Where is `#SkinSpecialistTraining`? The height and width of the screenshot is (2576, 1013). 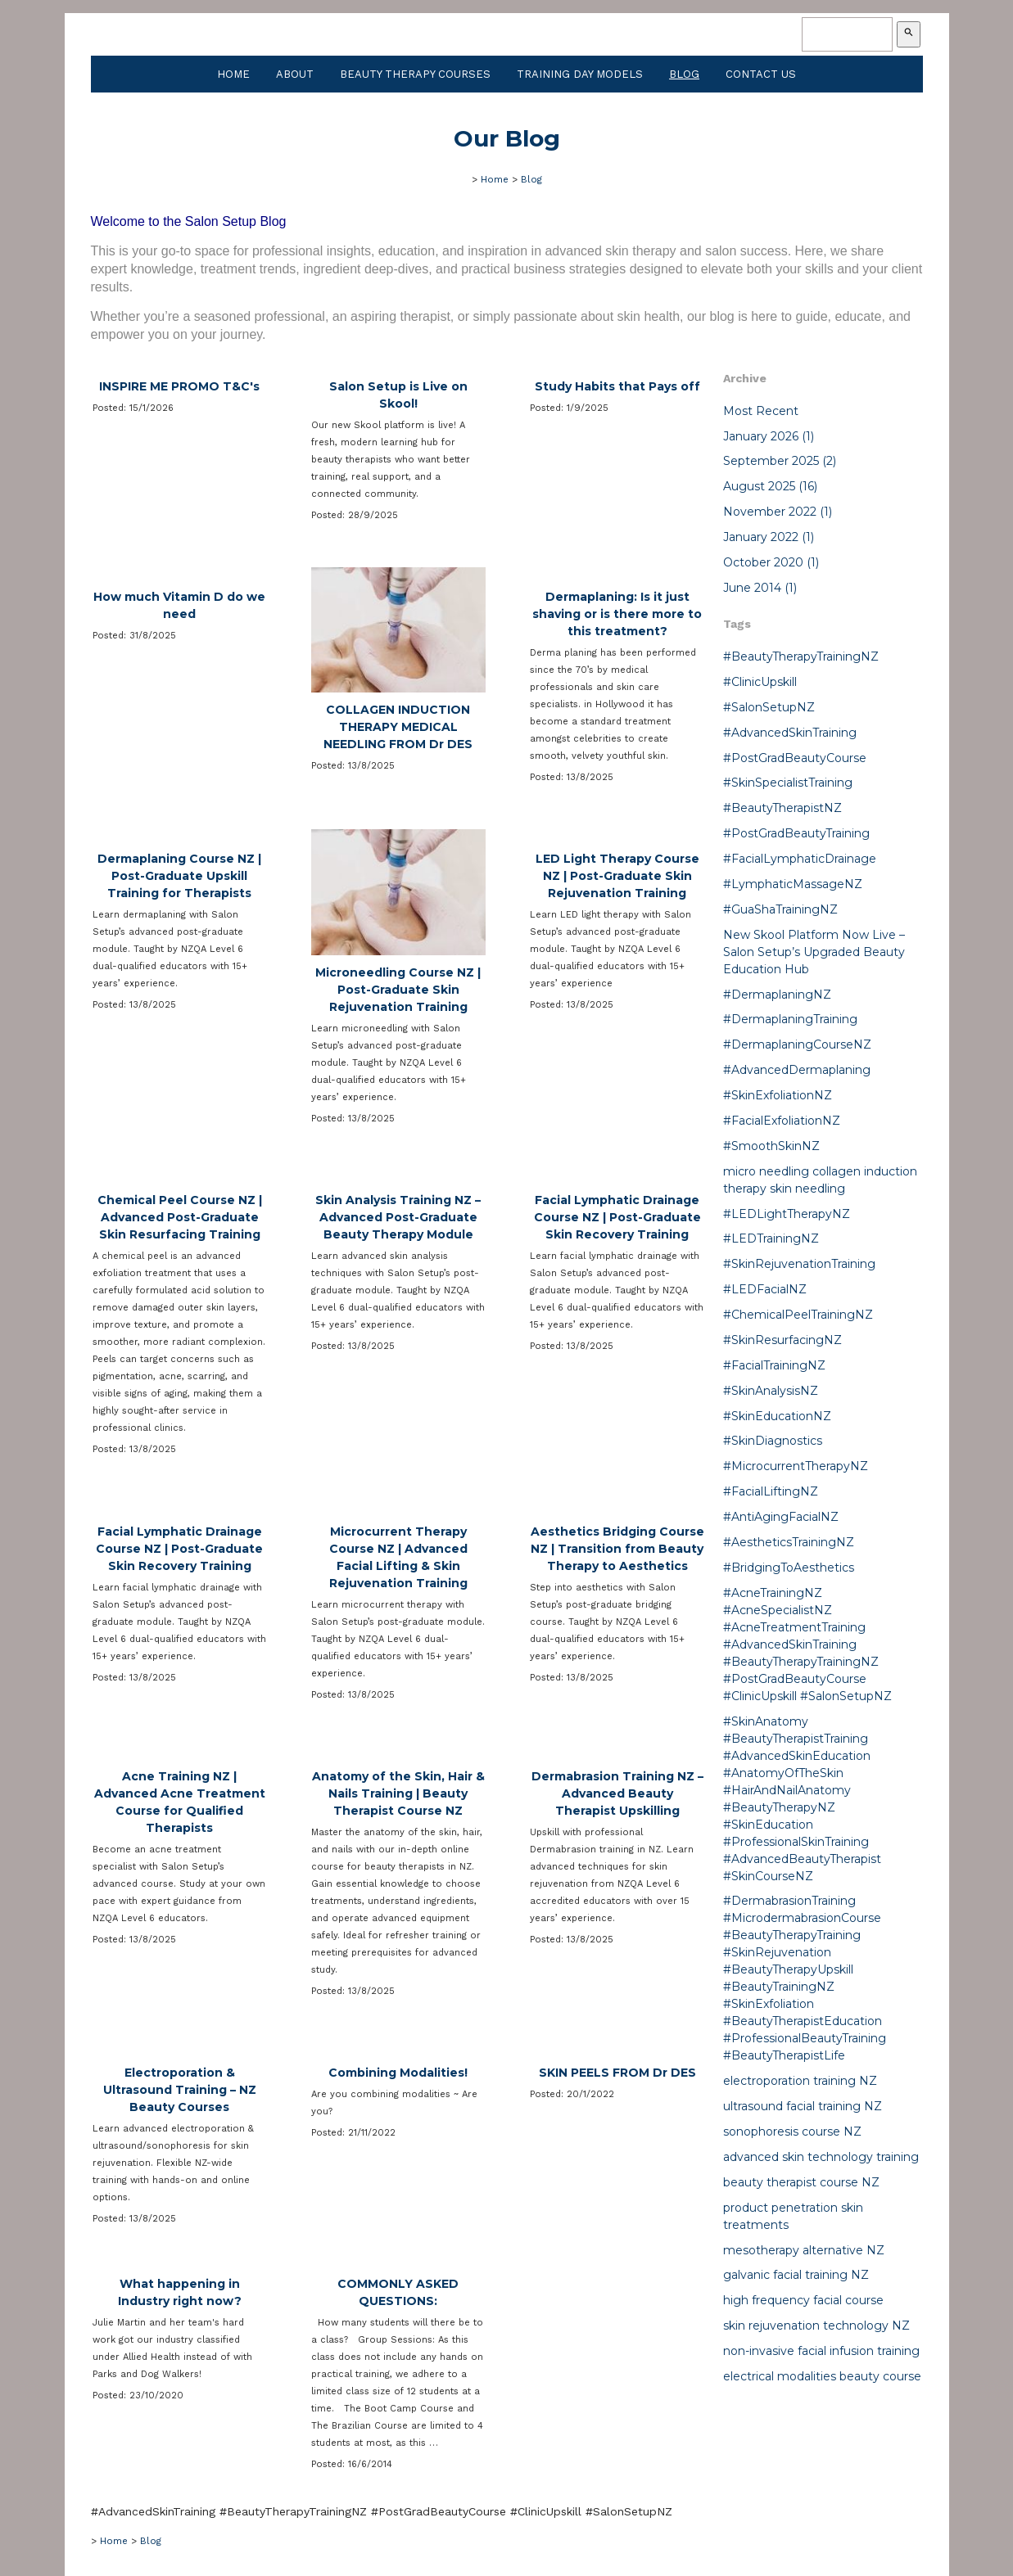
#SkinSpecialistTraining is located at coordinates (787, 782).